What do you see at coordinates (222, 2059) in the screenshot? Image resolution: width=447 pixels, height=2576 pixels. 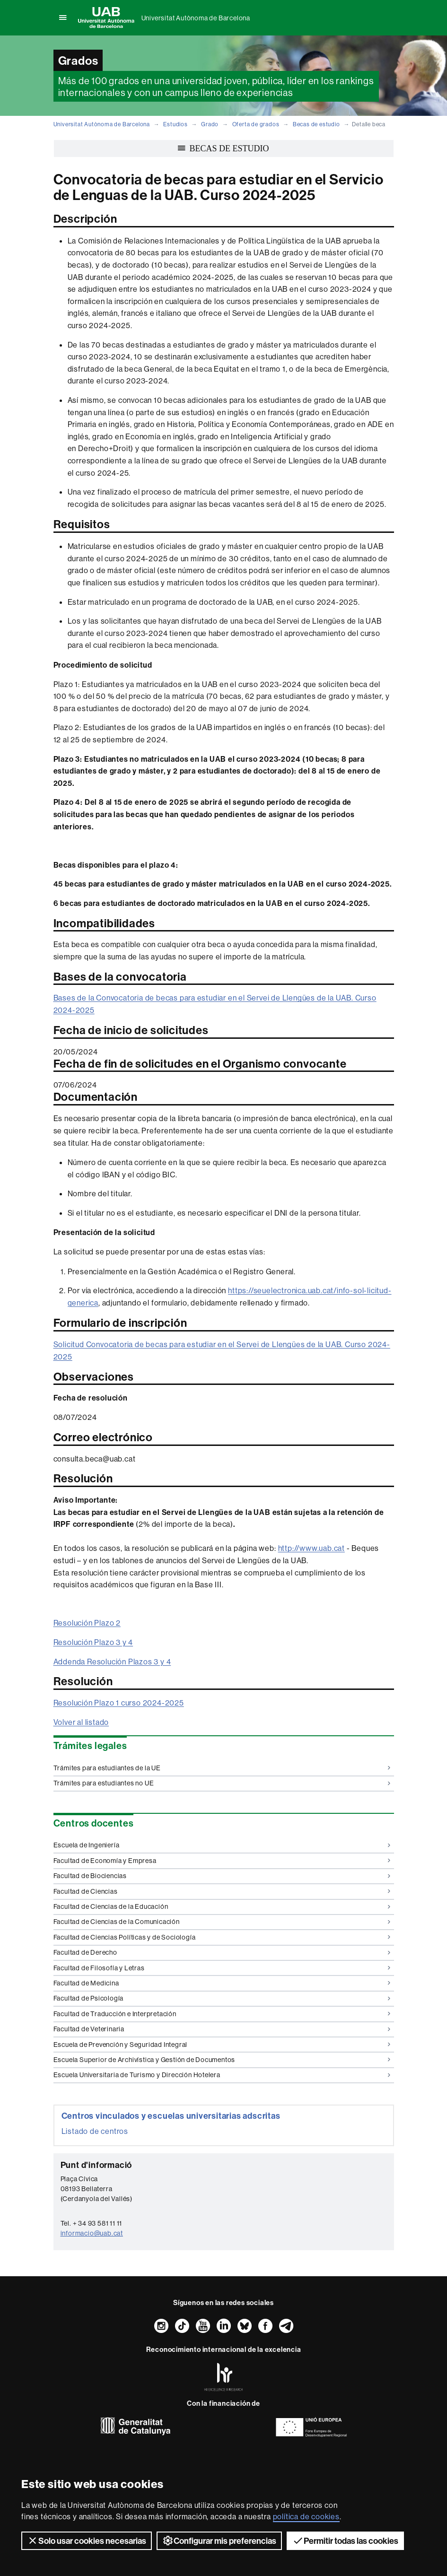 I see `Escuela Superior de Archivística y Gestión de Documentos` at bounding box center [222, 2059].